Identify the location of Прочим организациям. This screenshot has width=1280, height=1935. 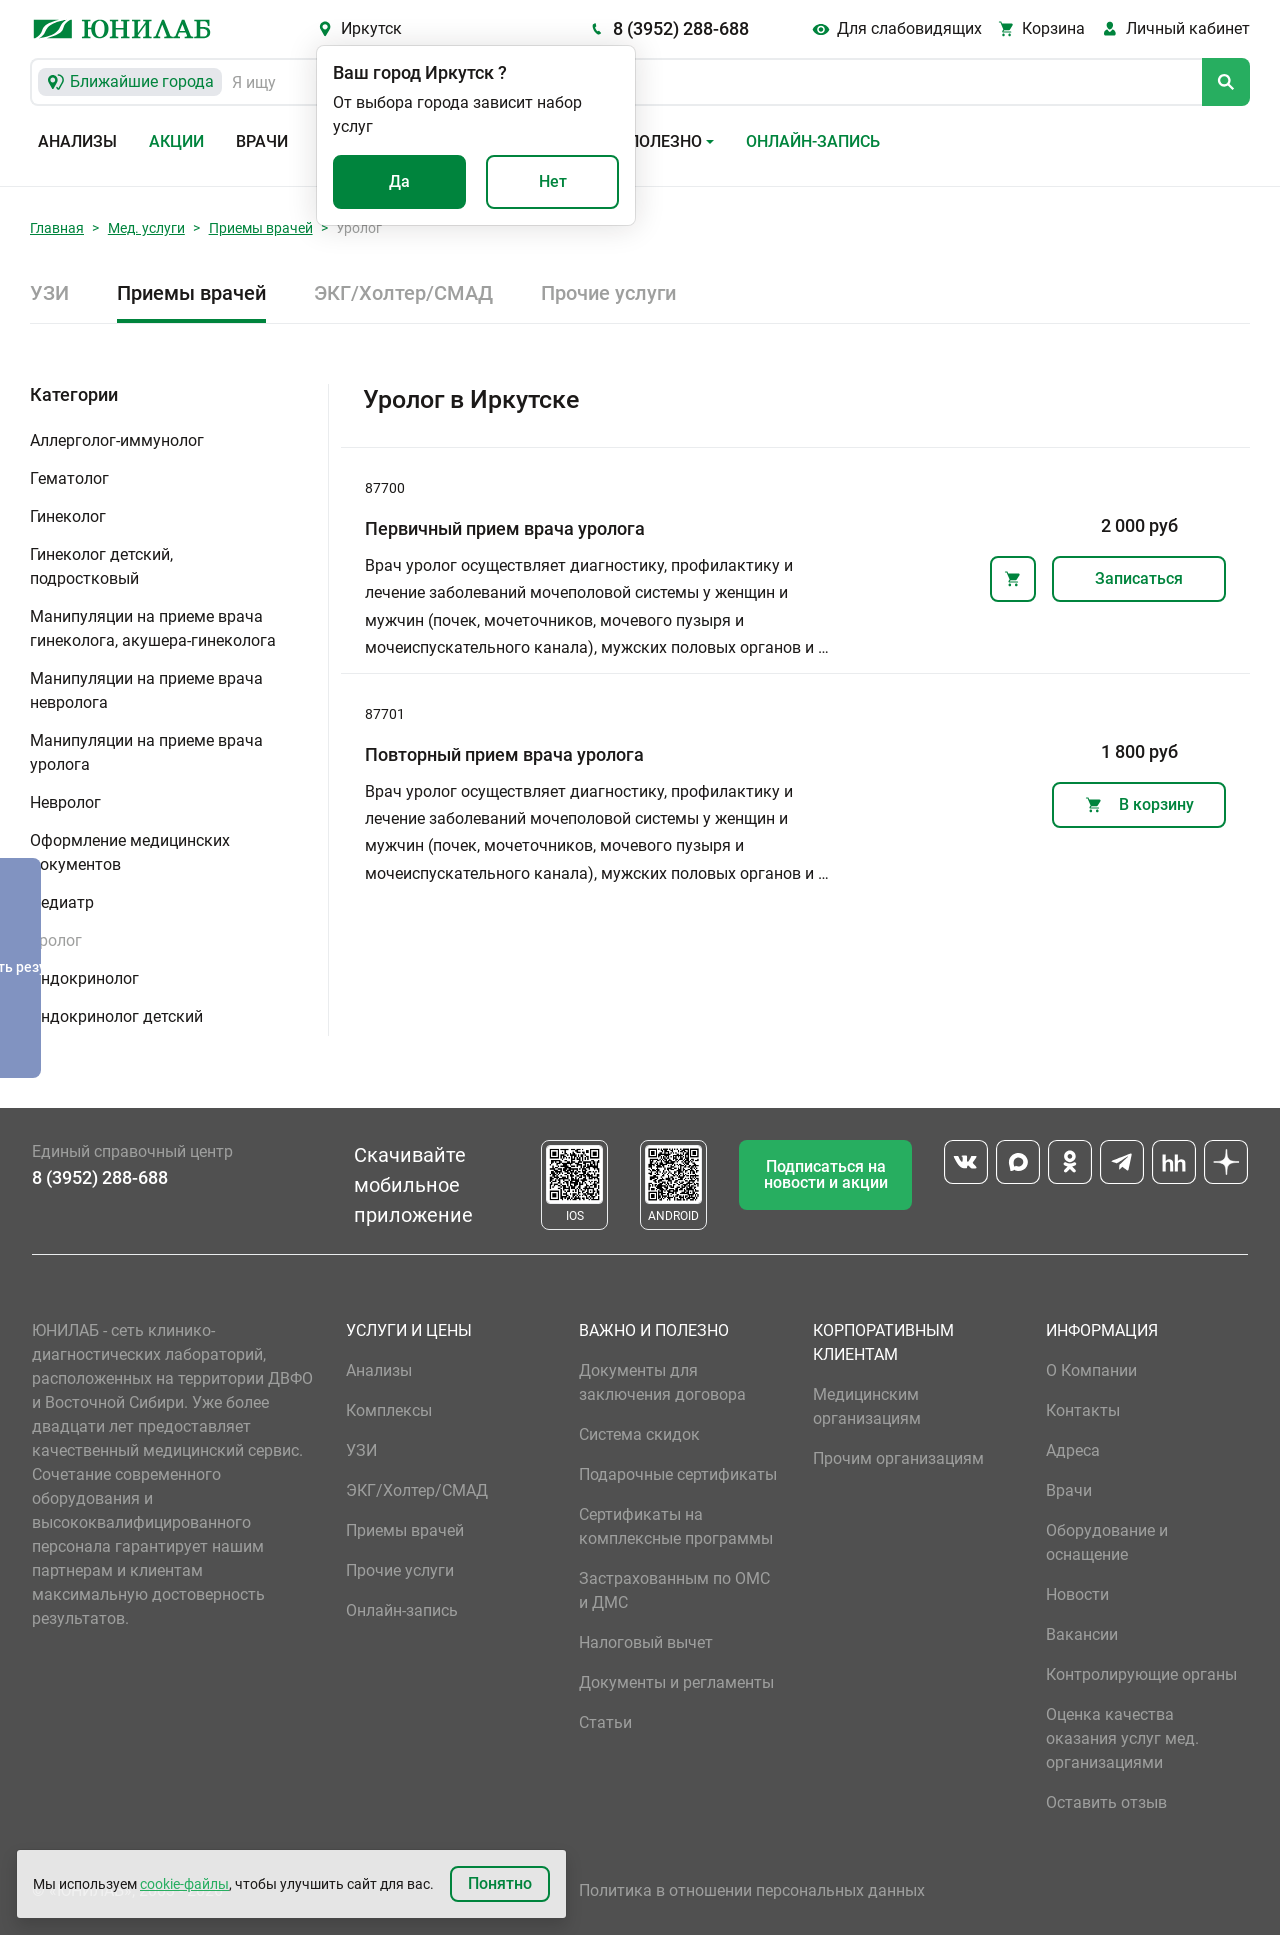
(898, 1458).